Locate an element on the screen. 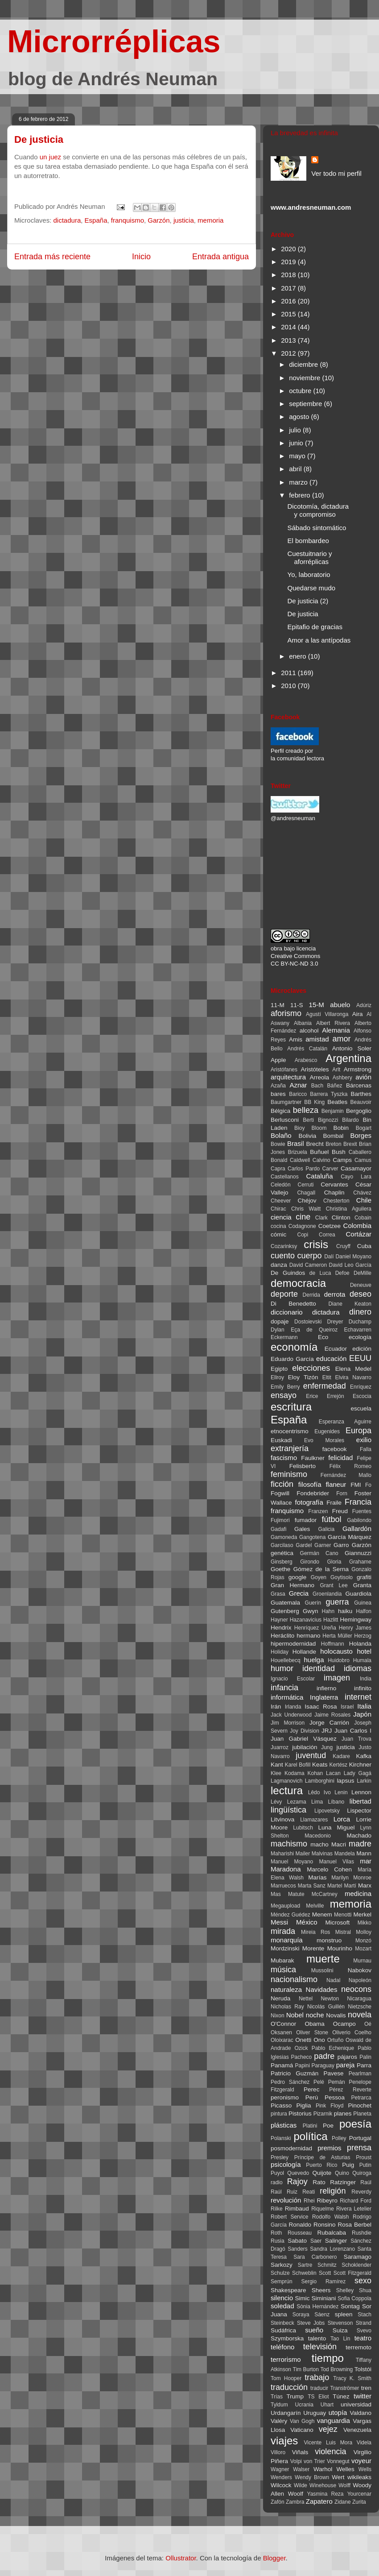  Mozart is located at coordinates (363, 1948).